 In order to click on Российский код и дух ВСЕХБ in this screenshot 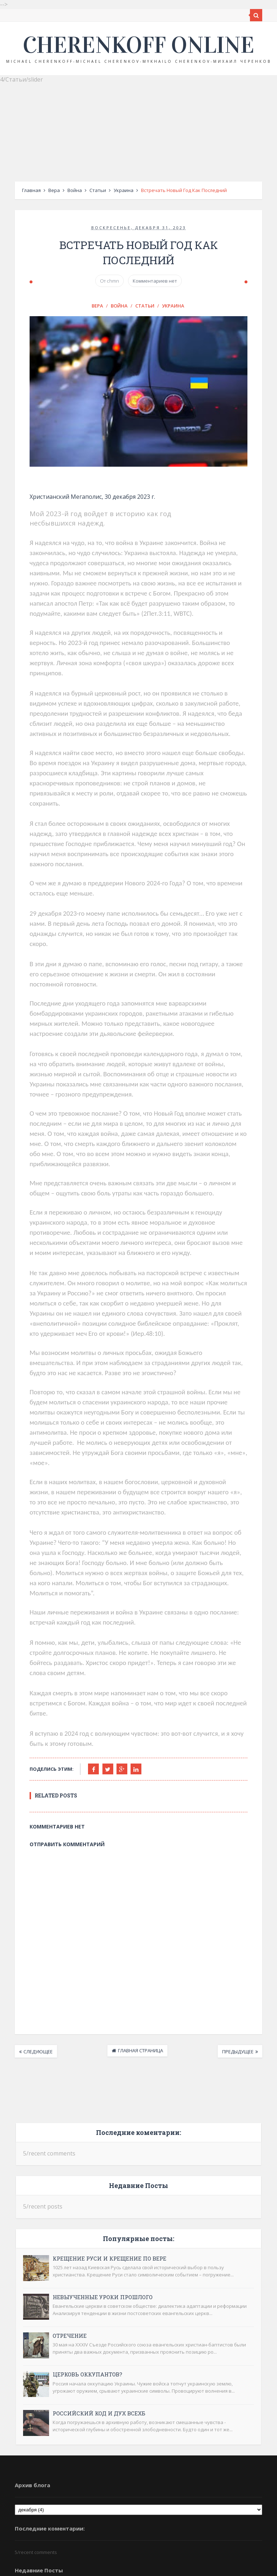, I will do `click(85, 2296)`.